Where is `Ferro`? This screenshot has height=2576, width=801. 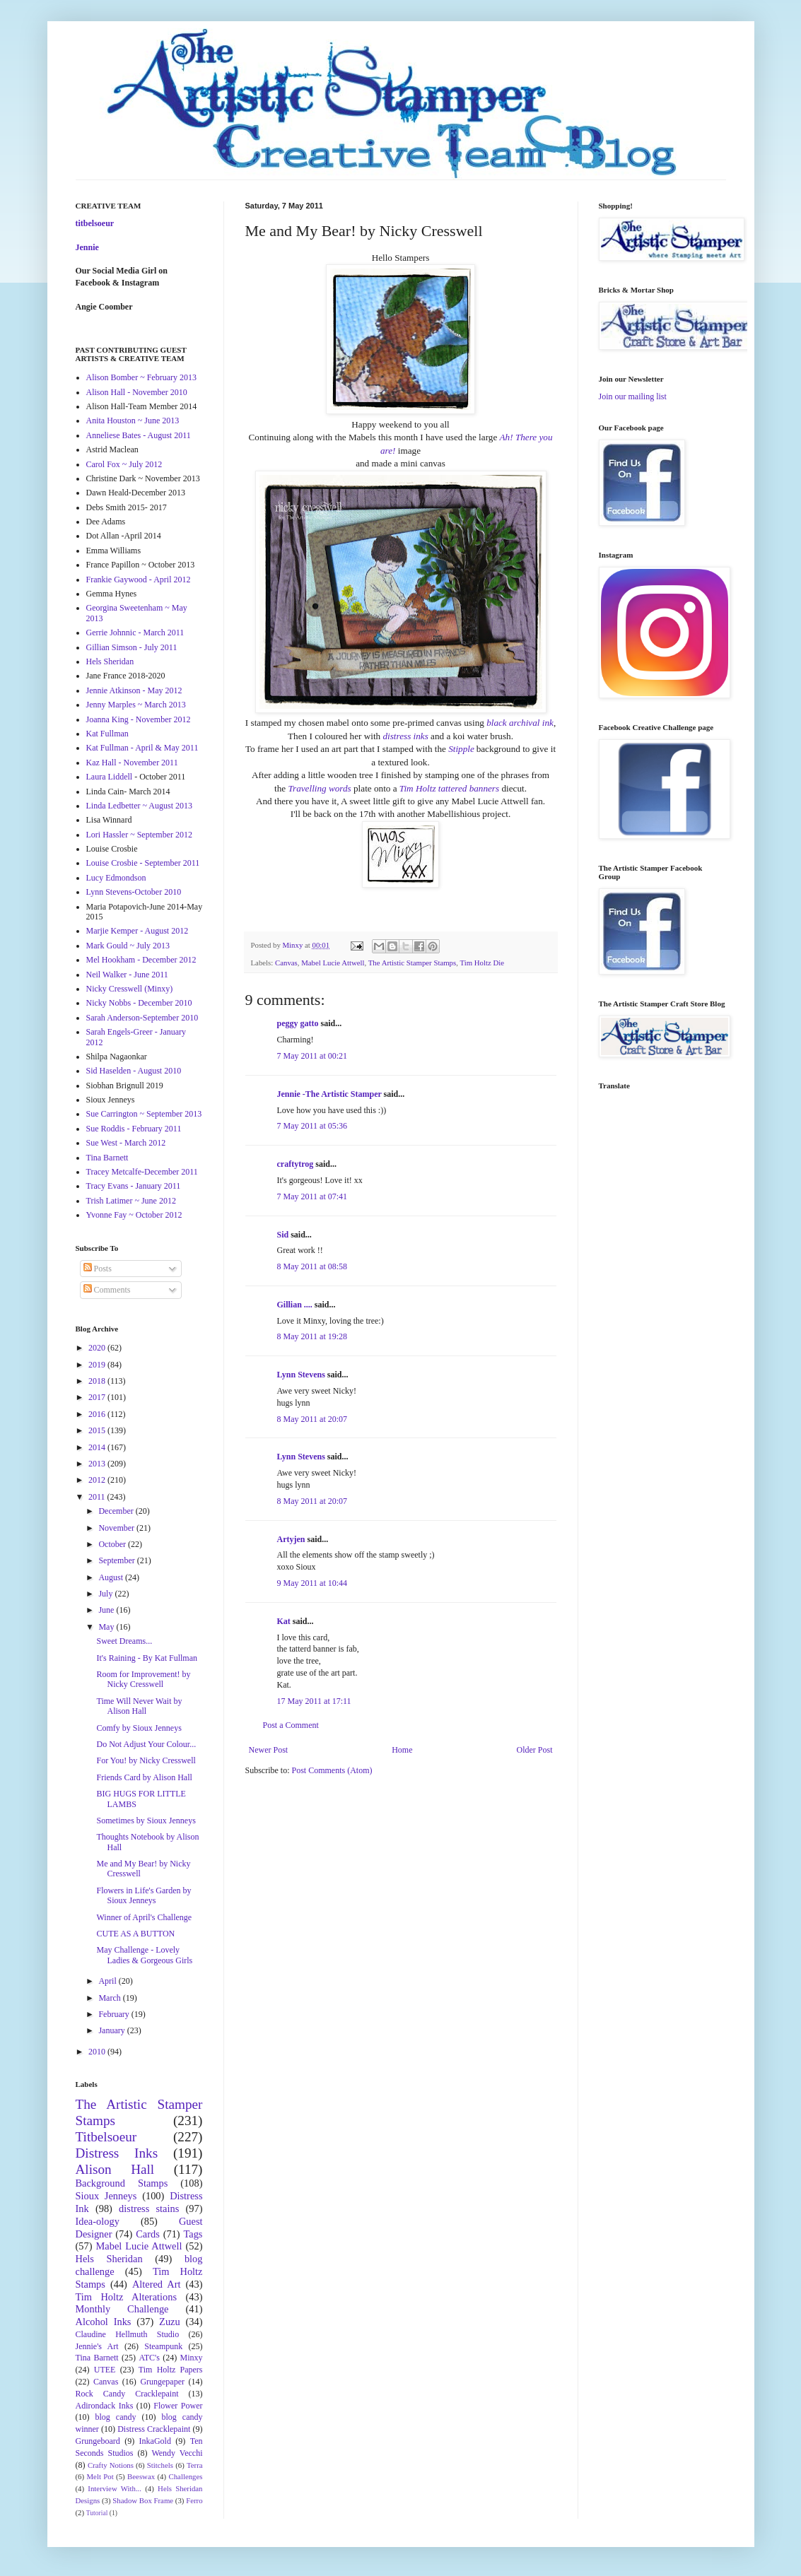 Ferro is located at coordinates (194, 2500).